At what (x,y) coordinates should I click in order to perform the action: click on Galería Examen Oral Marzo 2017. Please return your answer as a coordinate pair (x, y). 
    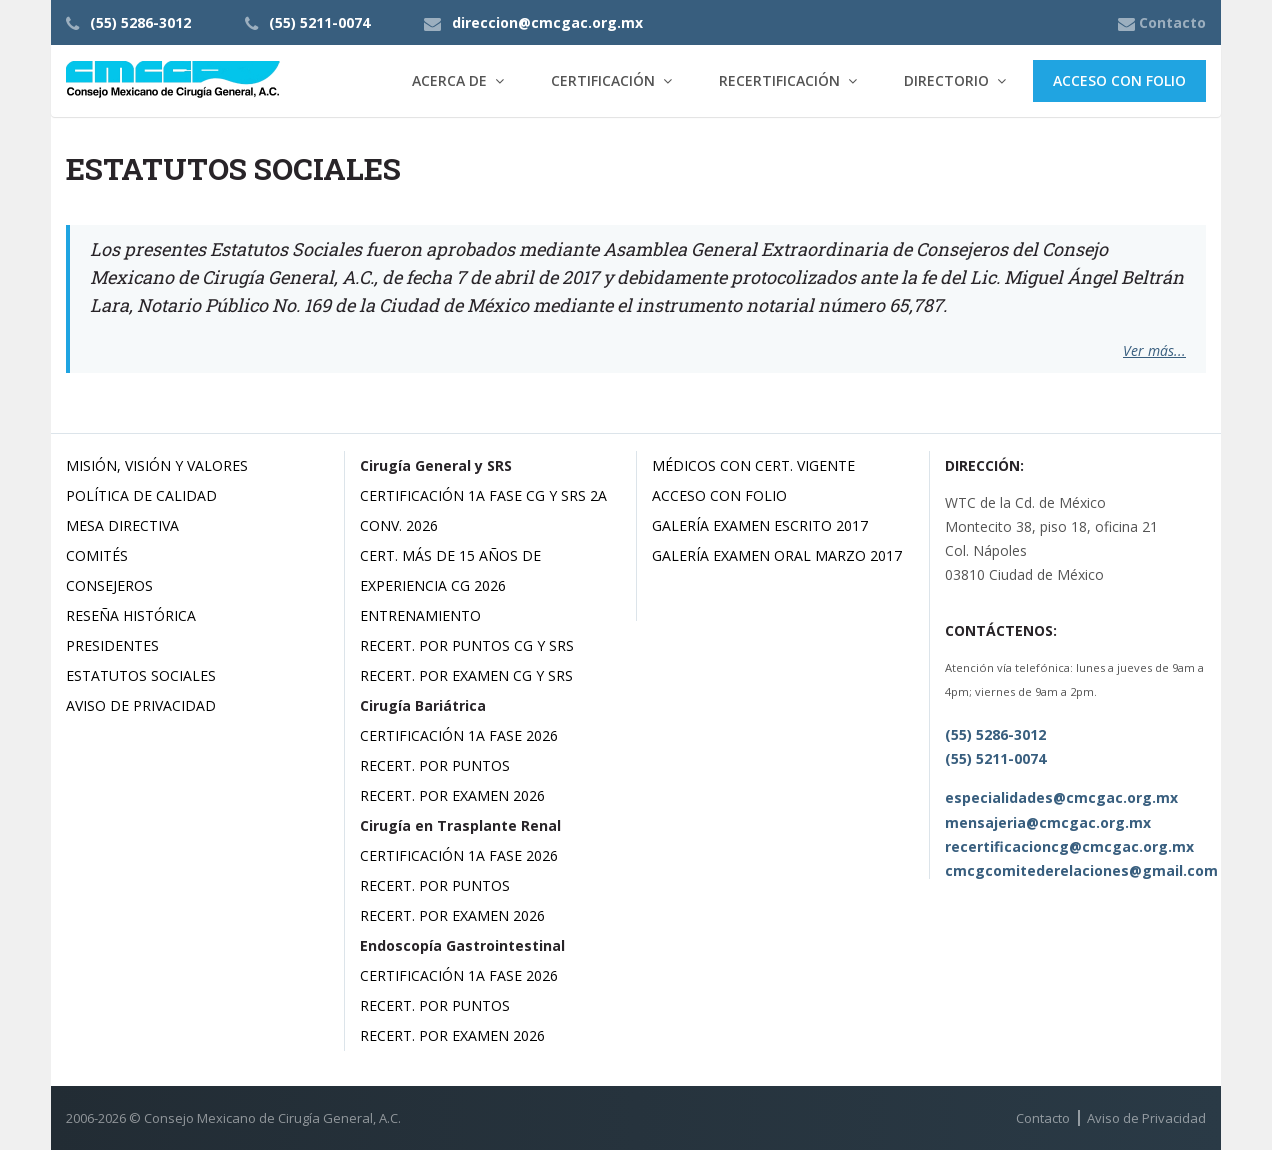
    Looking at the image, I should click on (777, 555).